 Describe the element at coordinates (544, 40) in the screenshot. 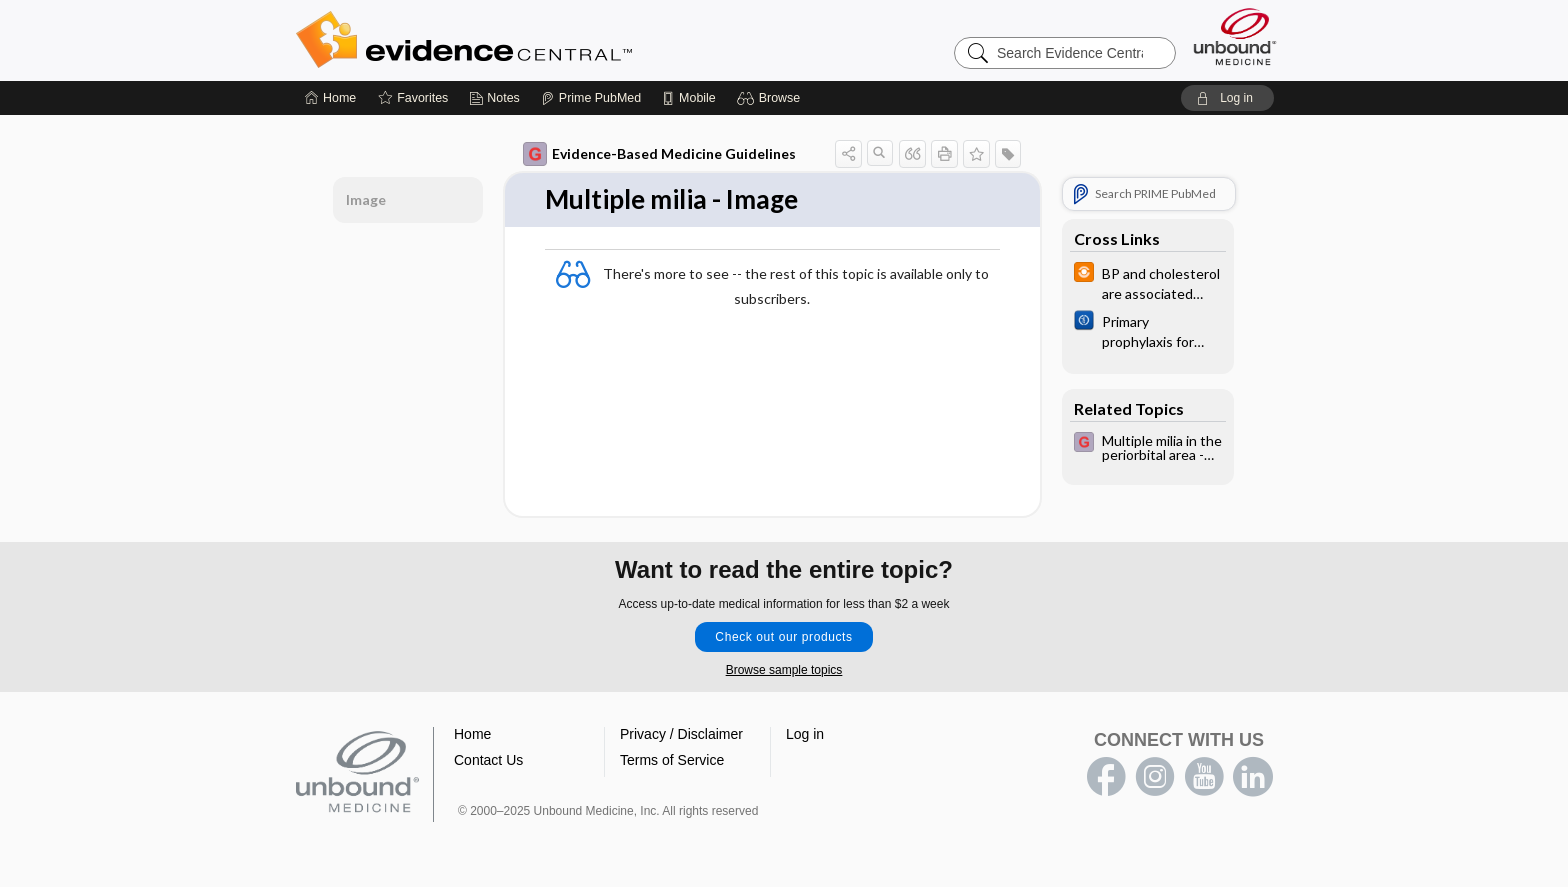

I see `Evidence Central` at that location.